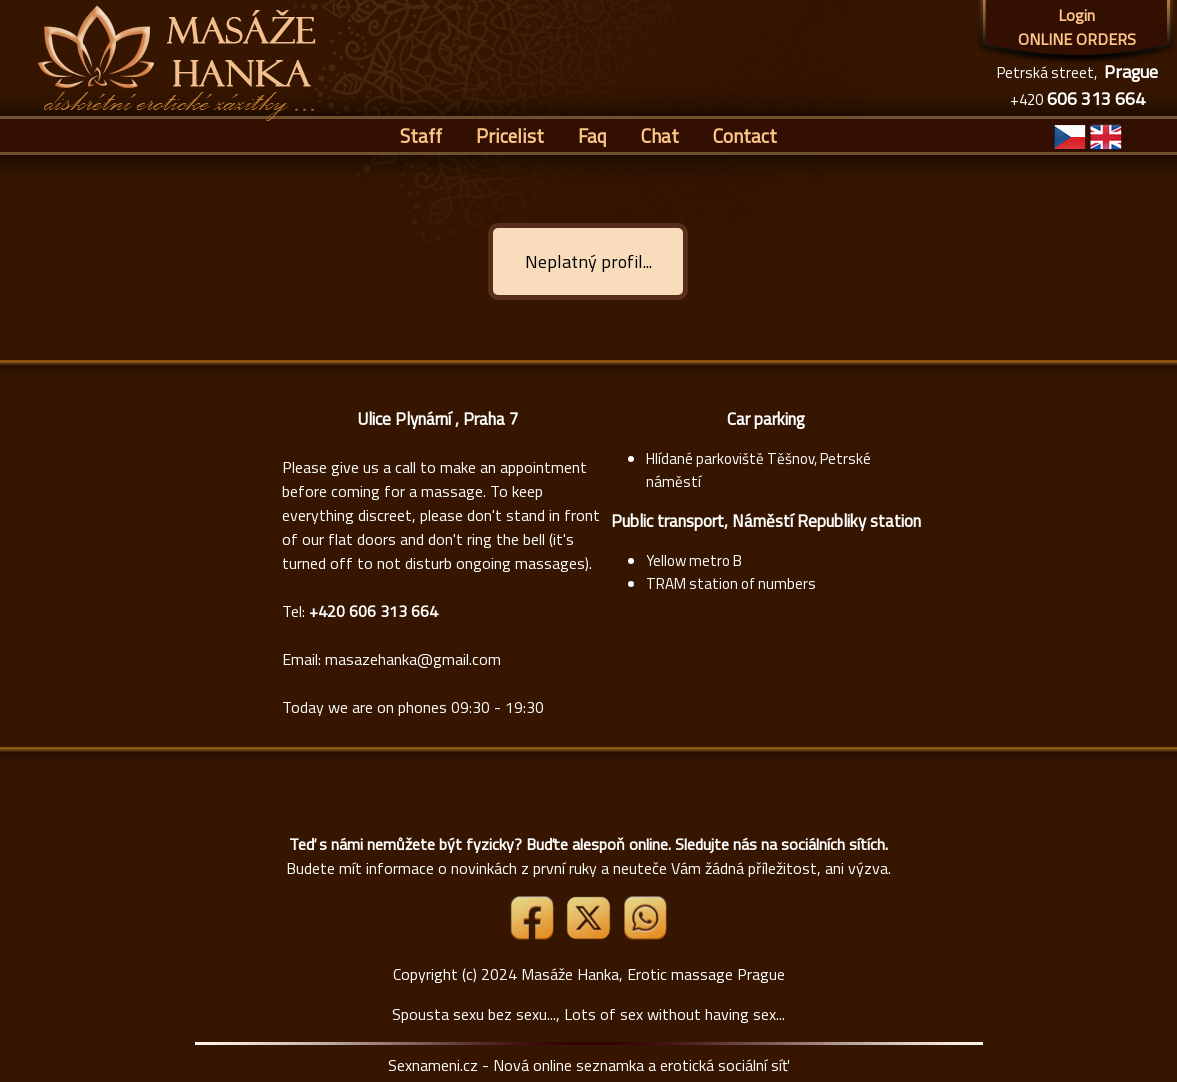 Image resolution: width=1177 pixels, height=1082 pixels. What do you see at coordinates (510, 135) in the screenshot?
I see `Pricelist` at bounding box center [510, 135].